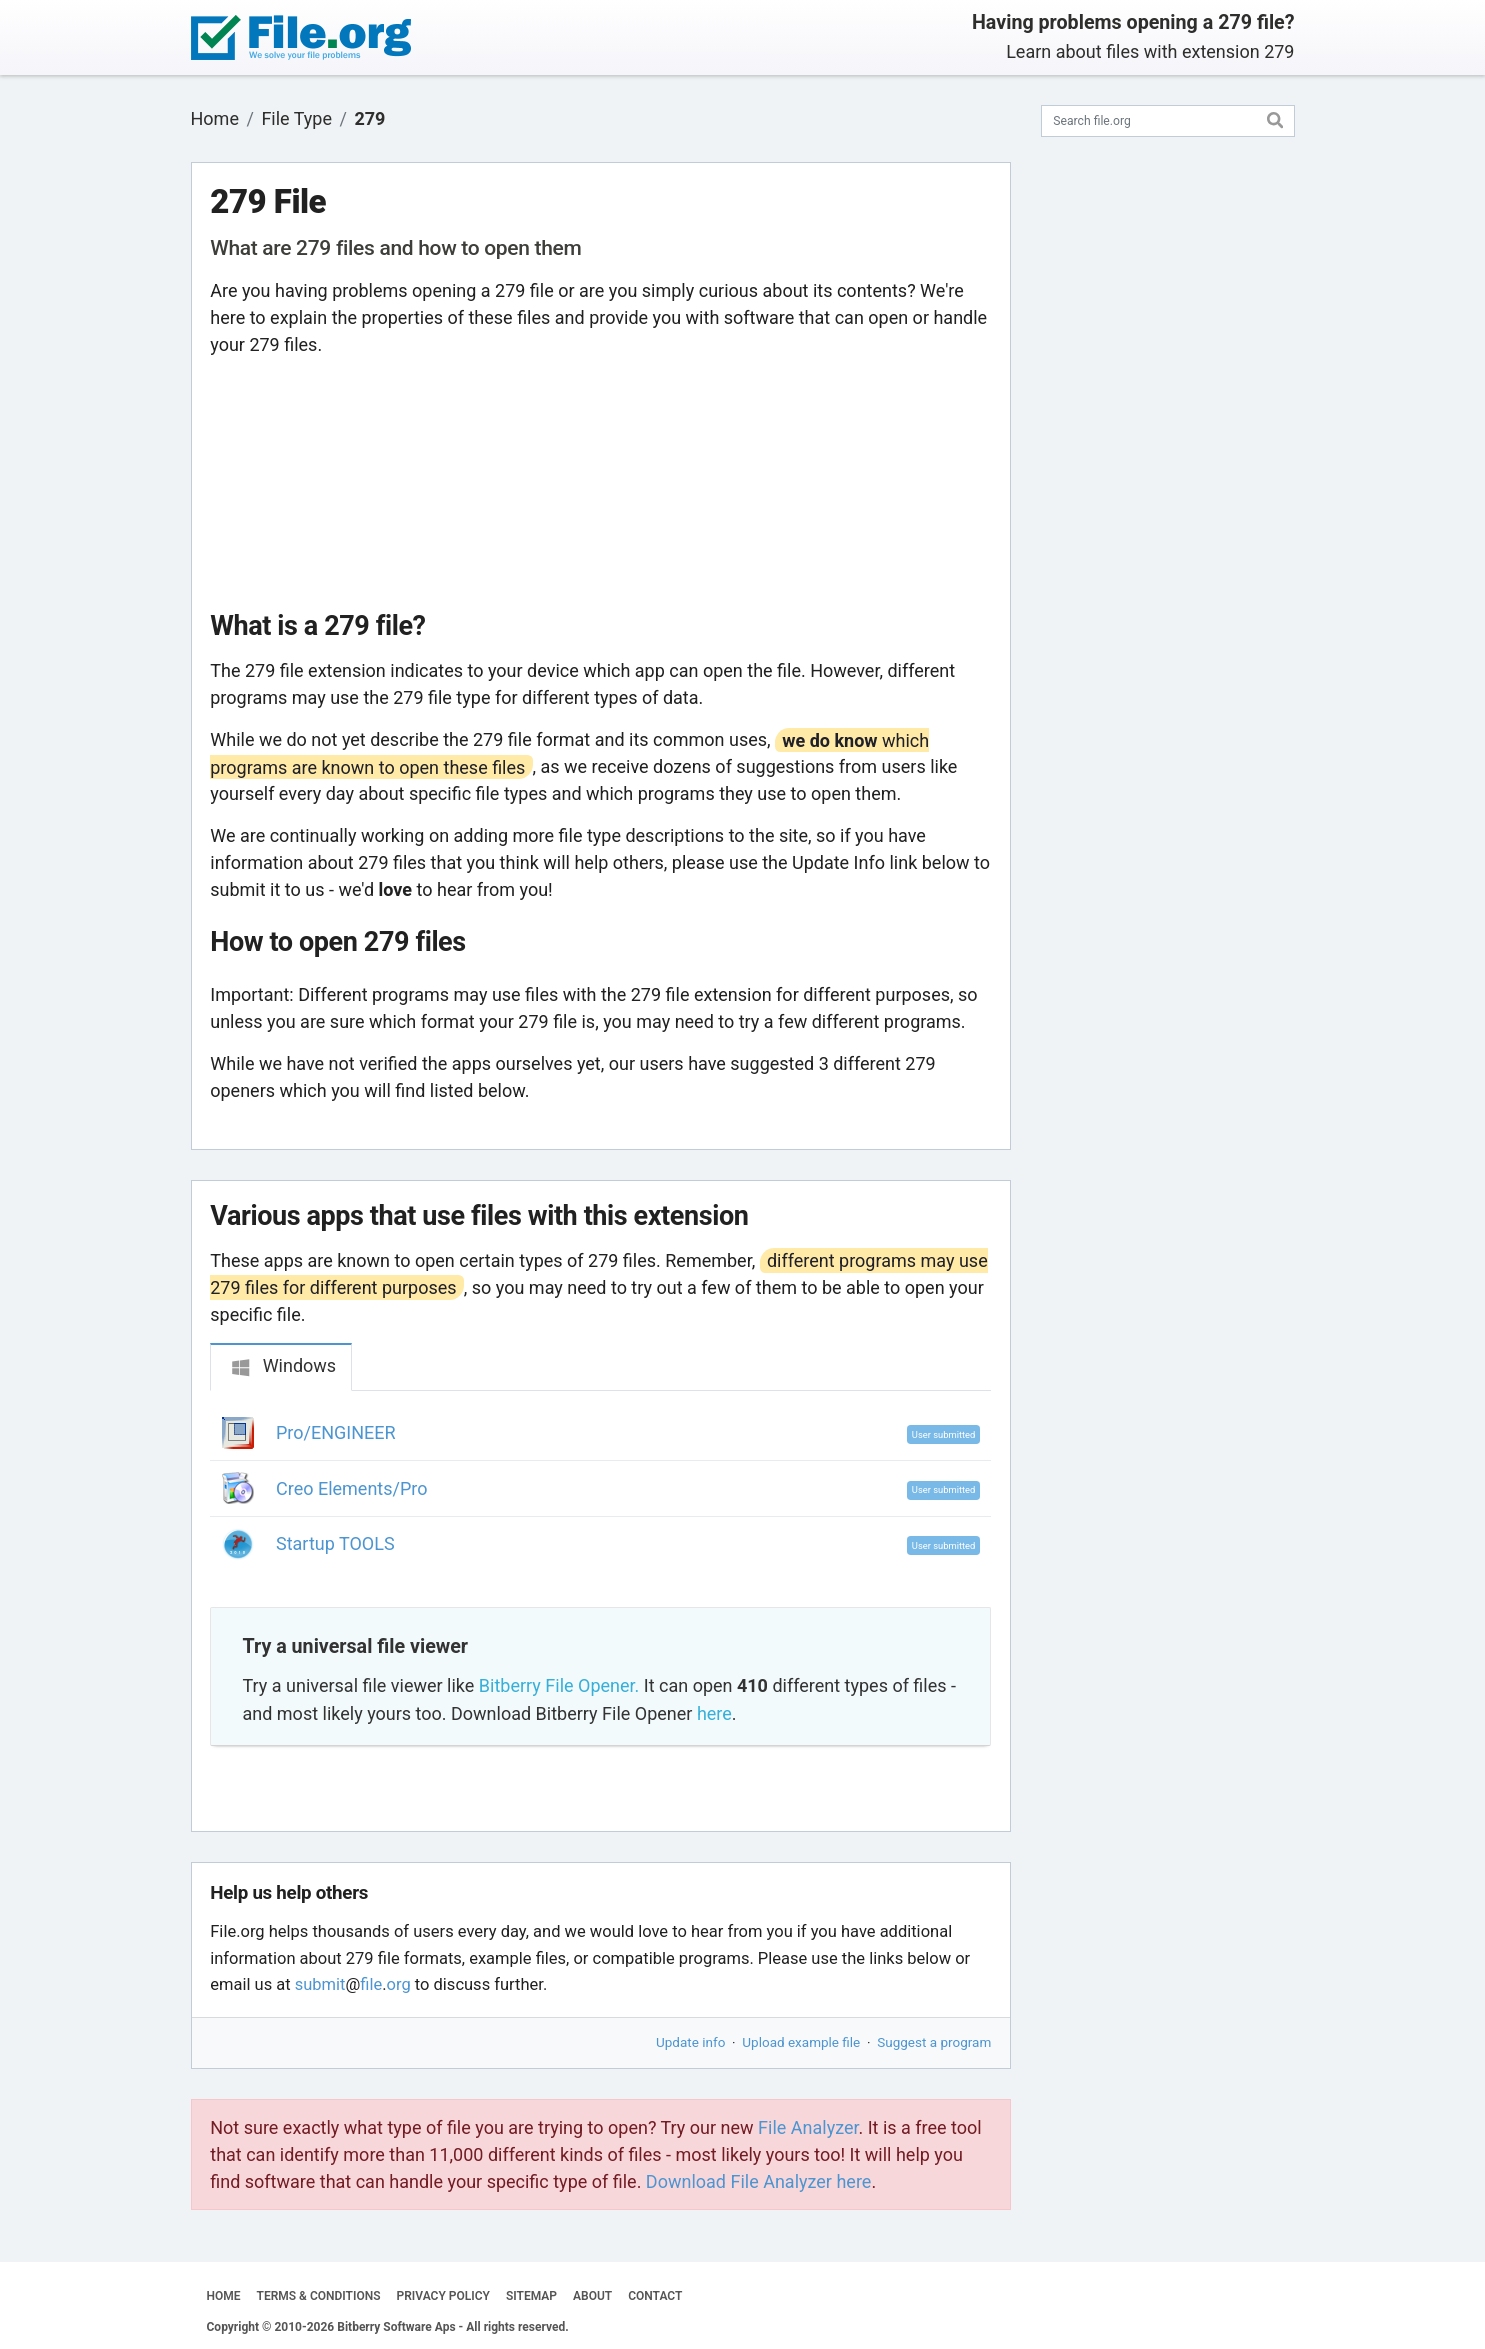  What do you see at coordinates (655, 2296) in the screenshot?
I see `CONTACT` at bounding box center [655, 2296].